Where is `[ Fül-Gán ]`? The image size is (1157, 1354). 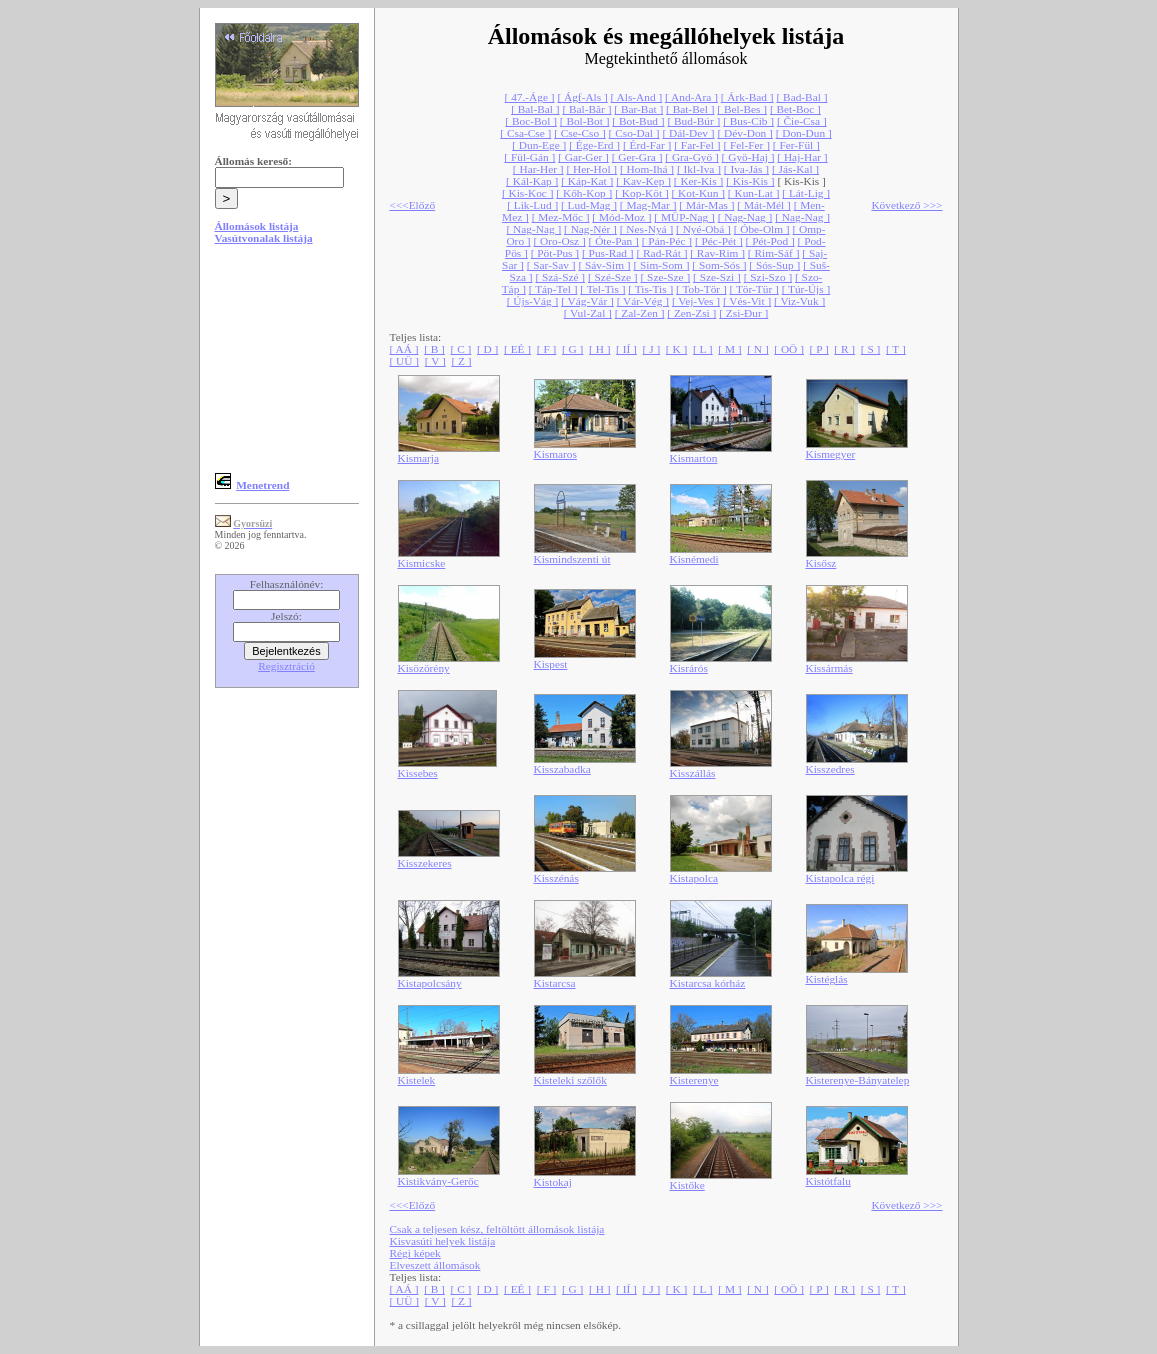 [ Fül-Gán ] is located at coordinates (529, 157).